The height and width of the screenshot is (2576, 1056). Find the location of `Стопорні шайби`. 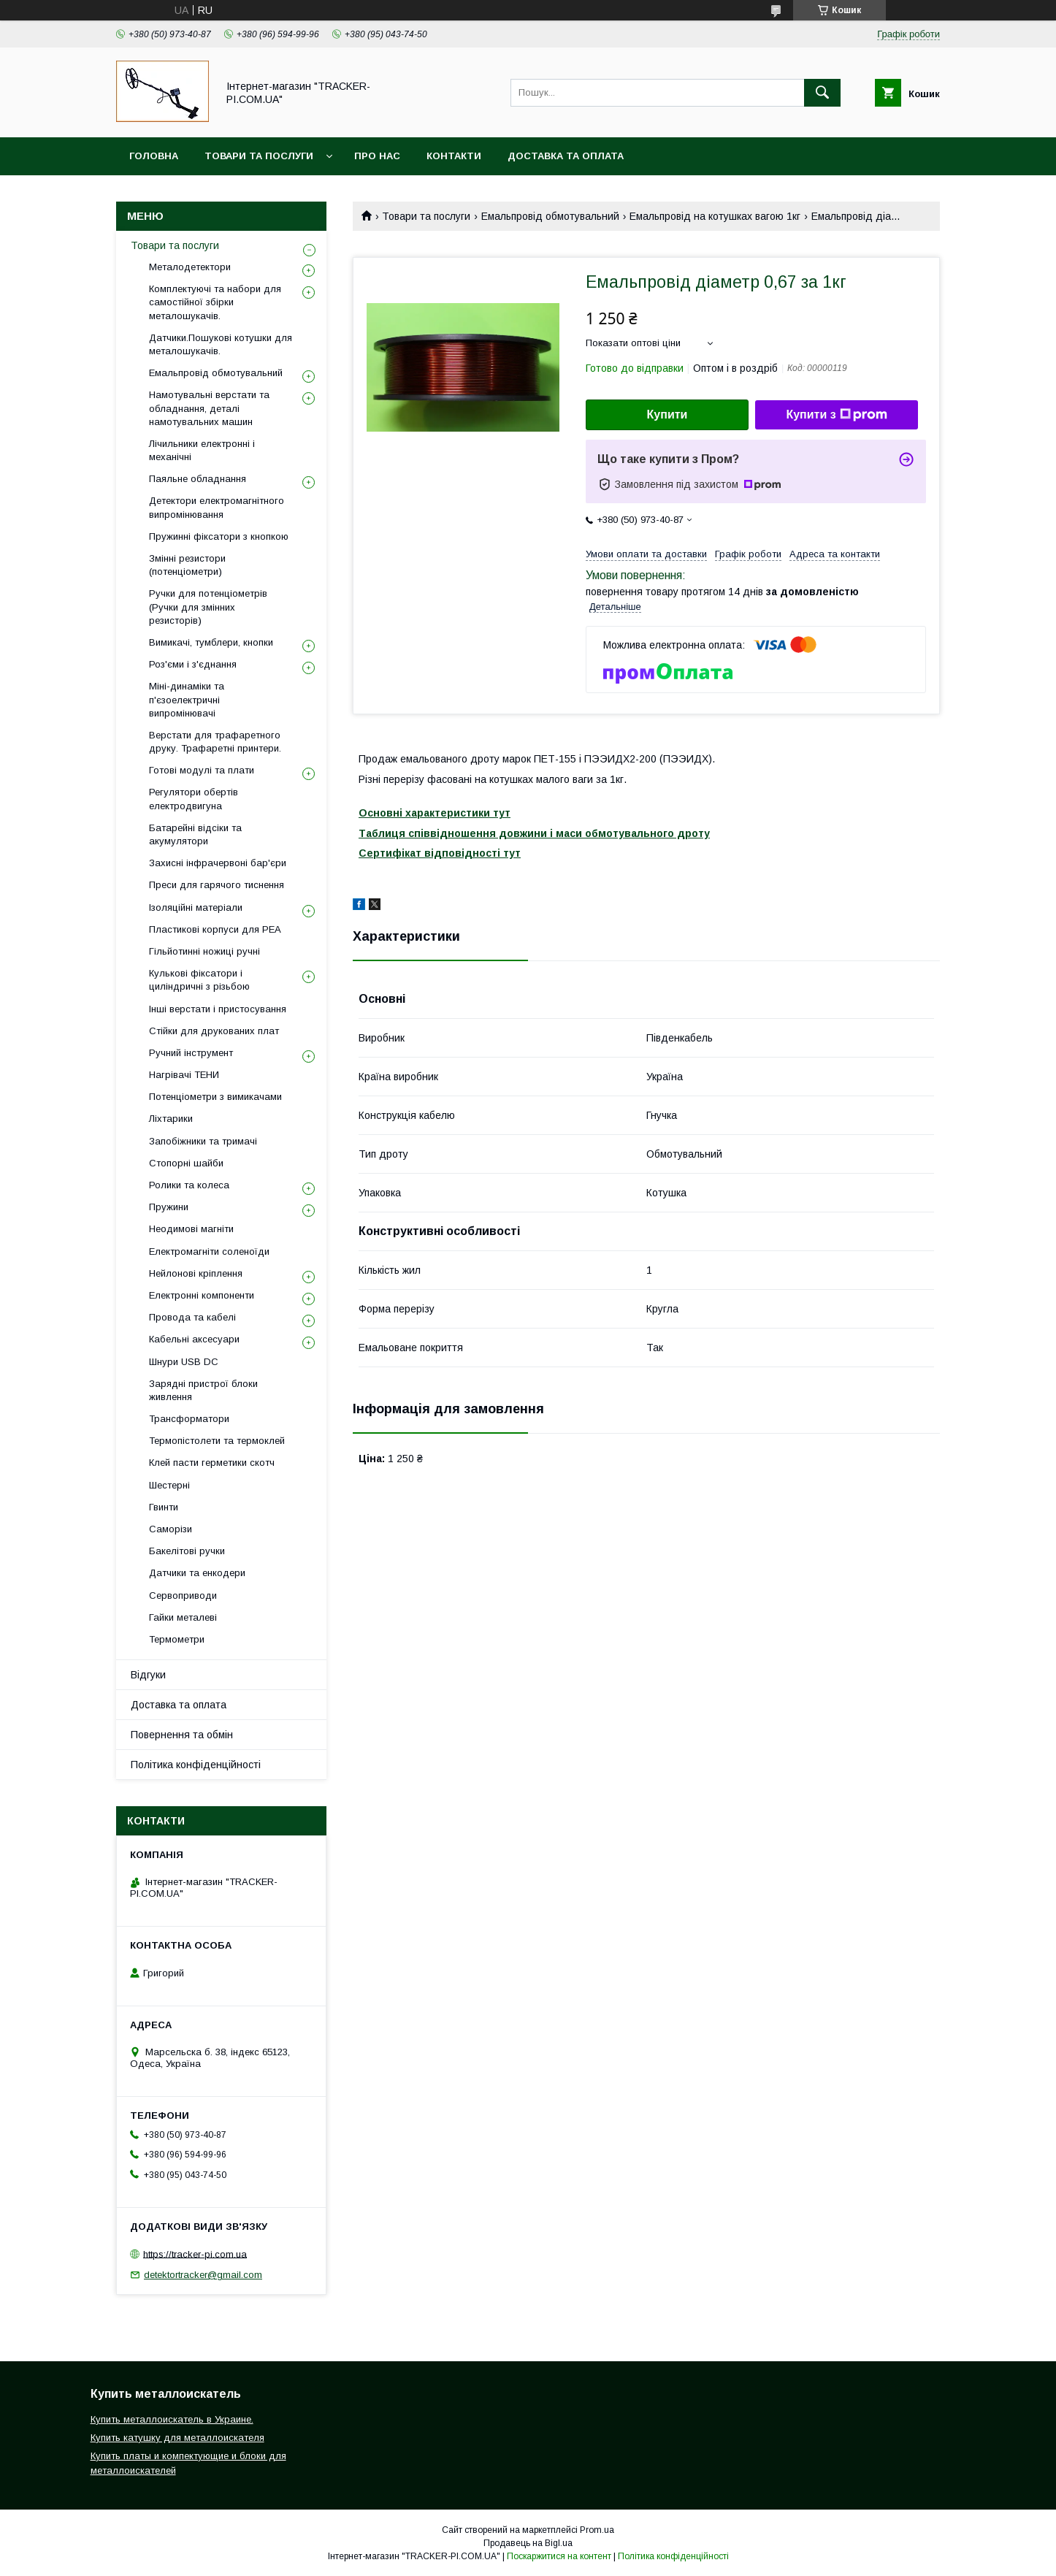

Стопорні шайби is located at coordinates (186, 1163).